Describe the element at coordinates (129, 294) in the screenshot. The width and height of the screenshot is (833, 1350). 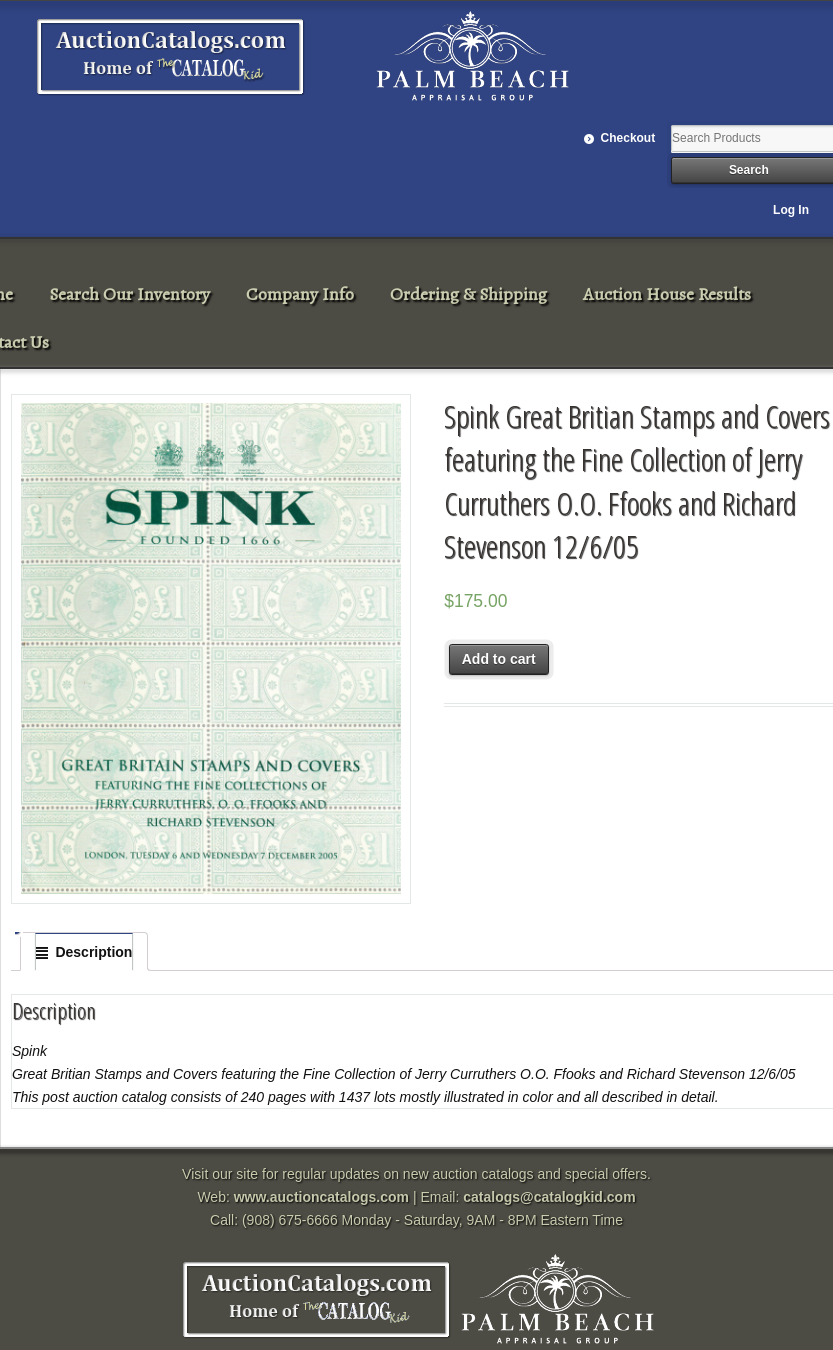
I see `Search Our Inventory` at that location.